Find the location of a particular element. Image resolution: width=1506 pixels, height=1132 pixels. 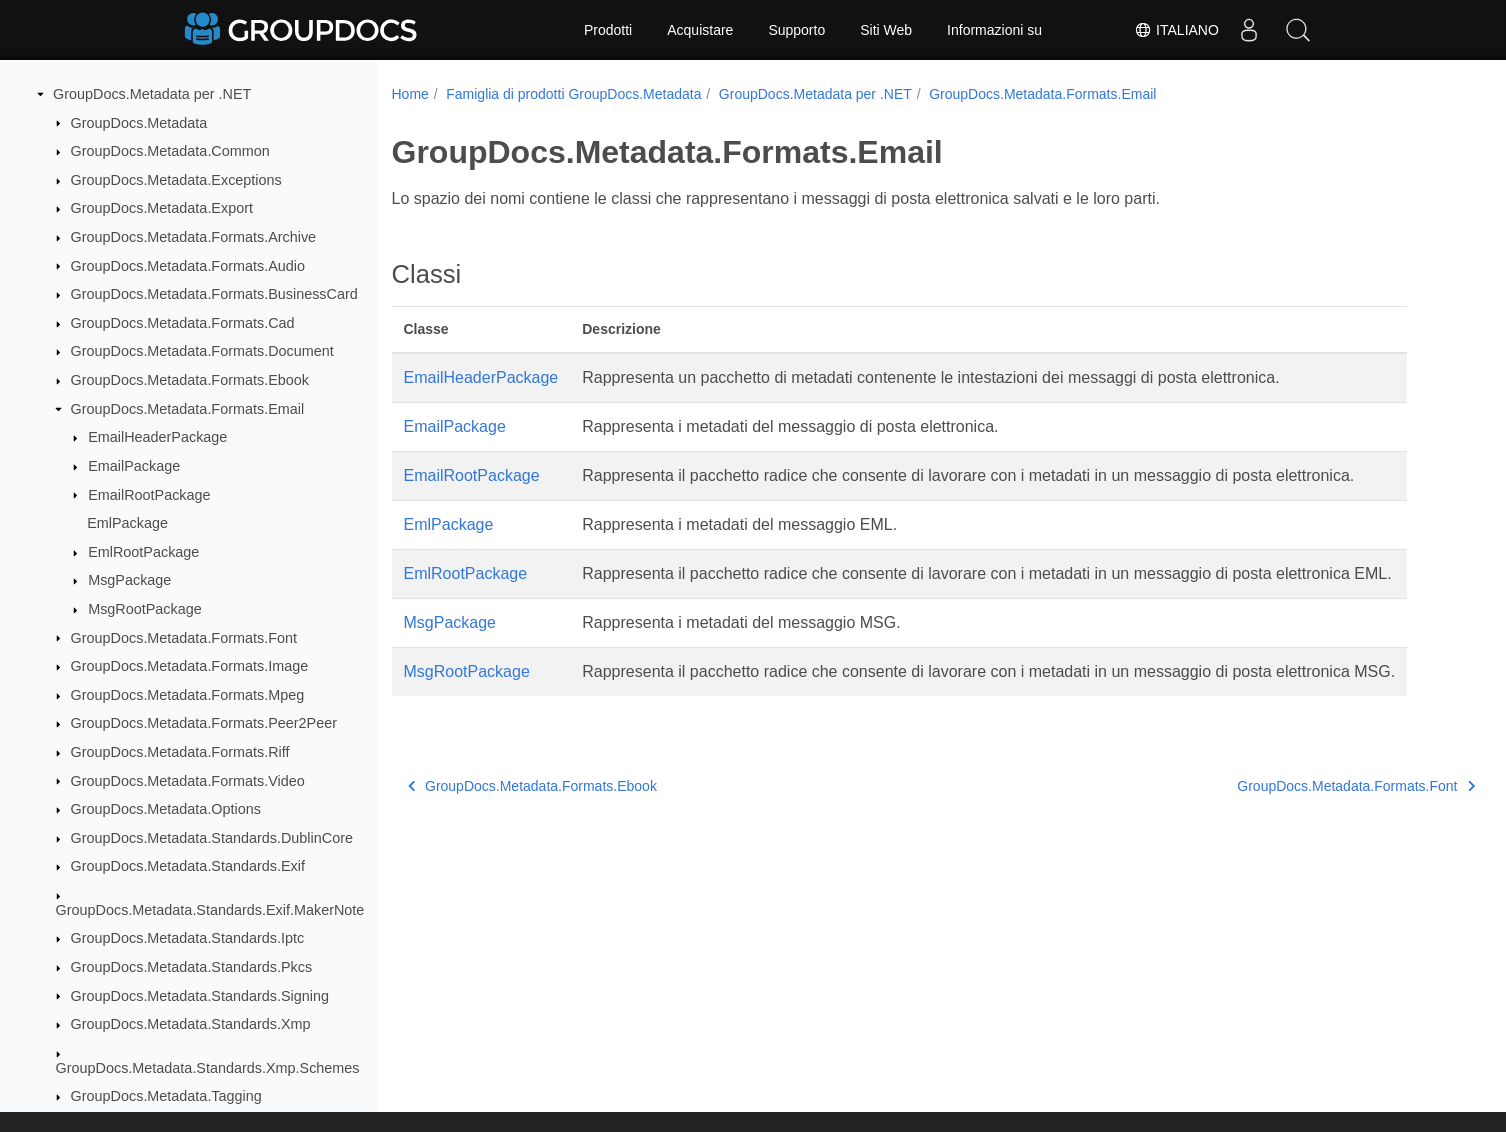

GroupDocs.Metadata.Formats.Document is located at coordinates (202, 351).